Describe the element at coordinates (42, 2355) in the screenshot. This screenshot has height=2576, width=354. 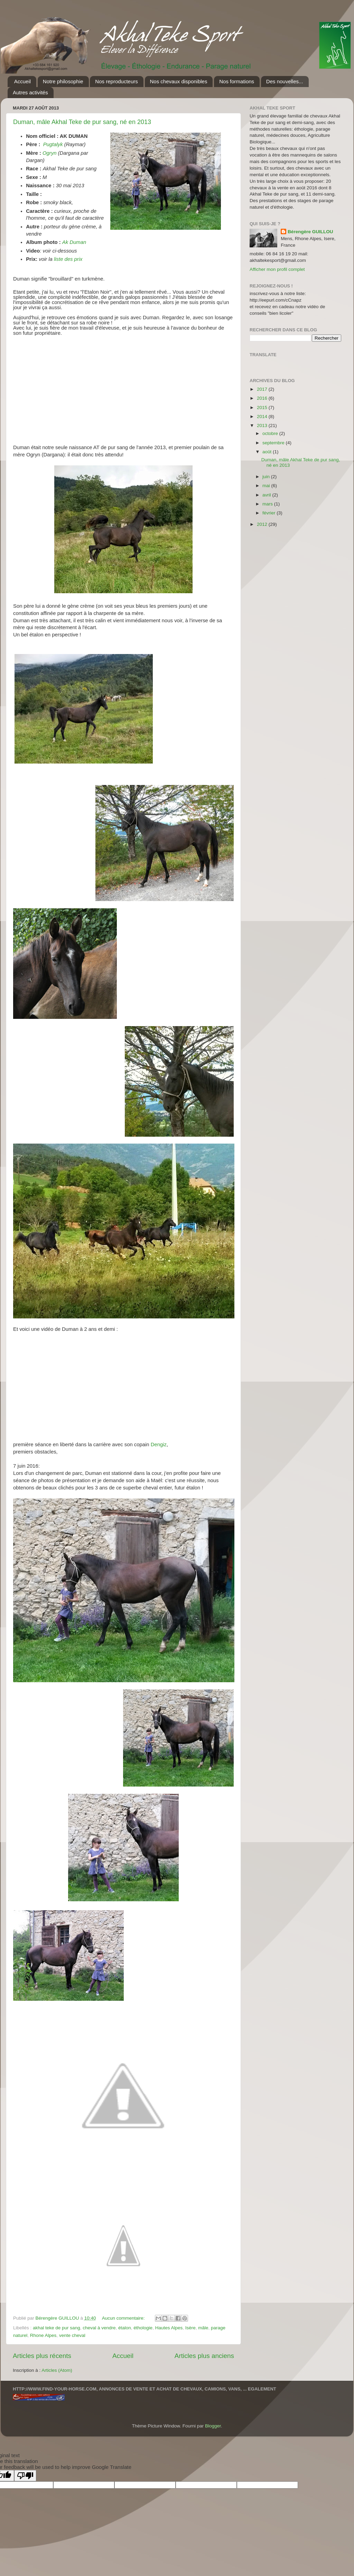
I see `Articles plus récents` at that location.